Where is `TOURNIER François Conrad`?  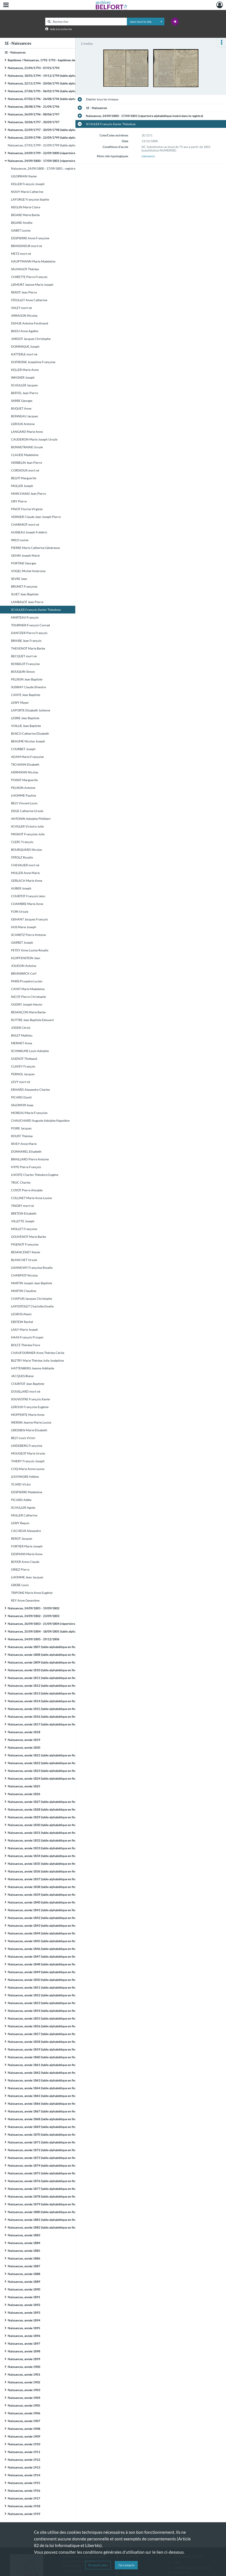
TOURNIER François Conrad is located at coordinates (30, 625).